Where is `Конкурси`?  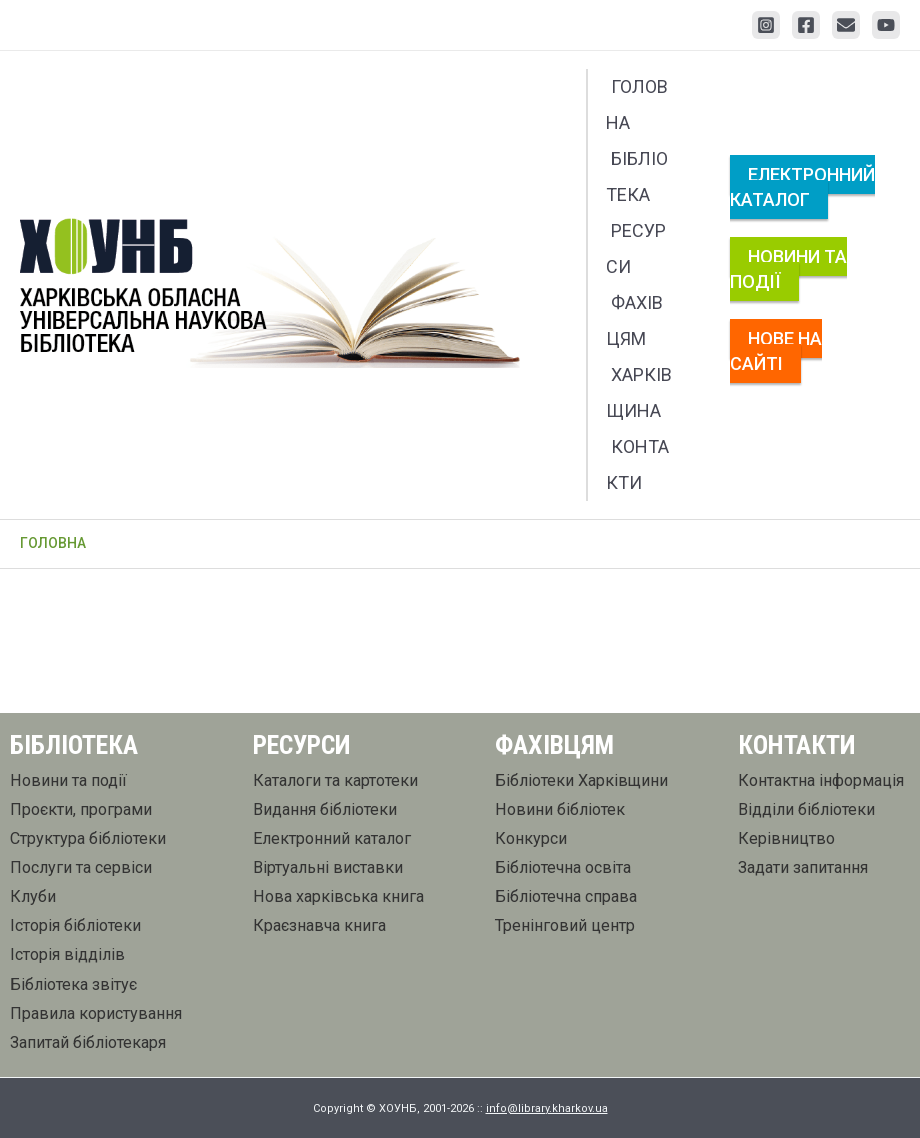 Конкурси is located at coordinates (531, 838).